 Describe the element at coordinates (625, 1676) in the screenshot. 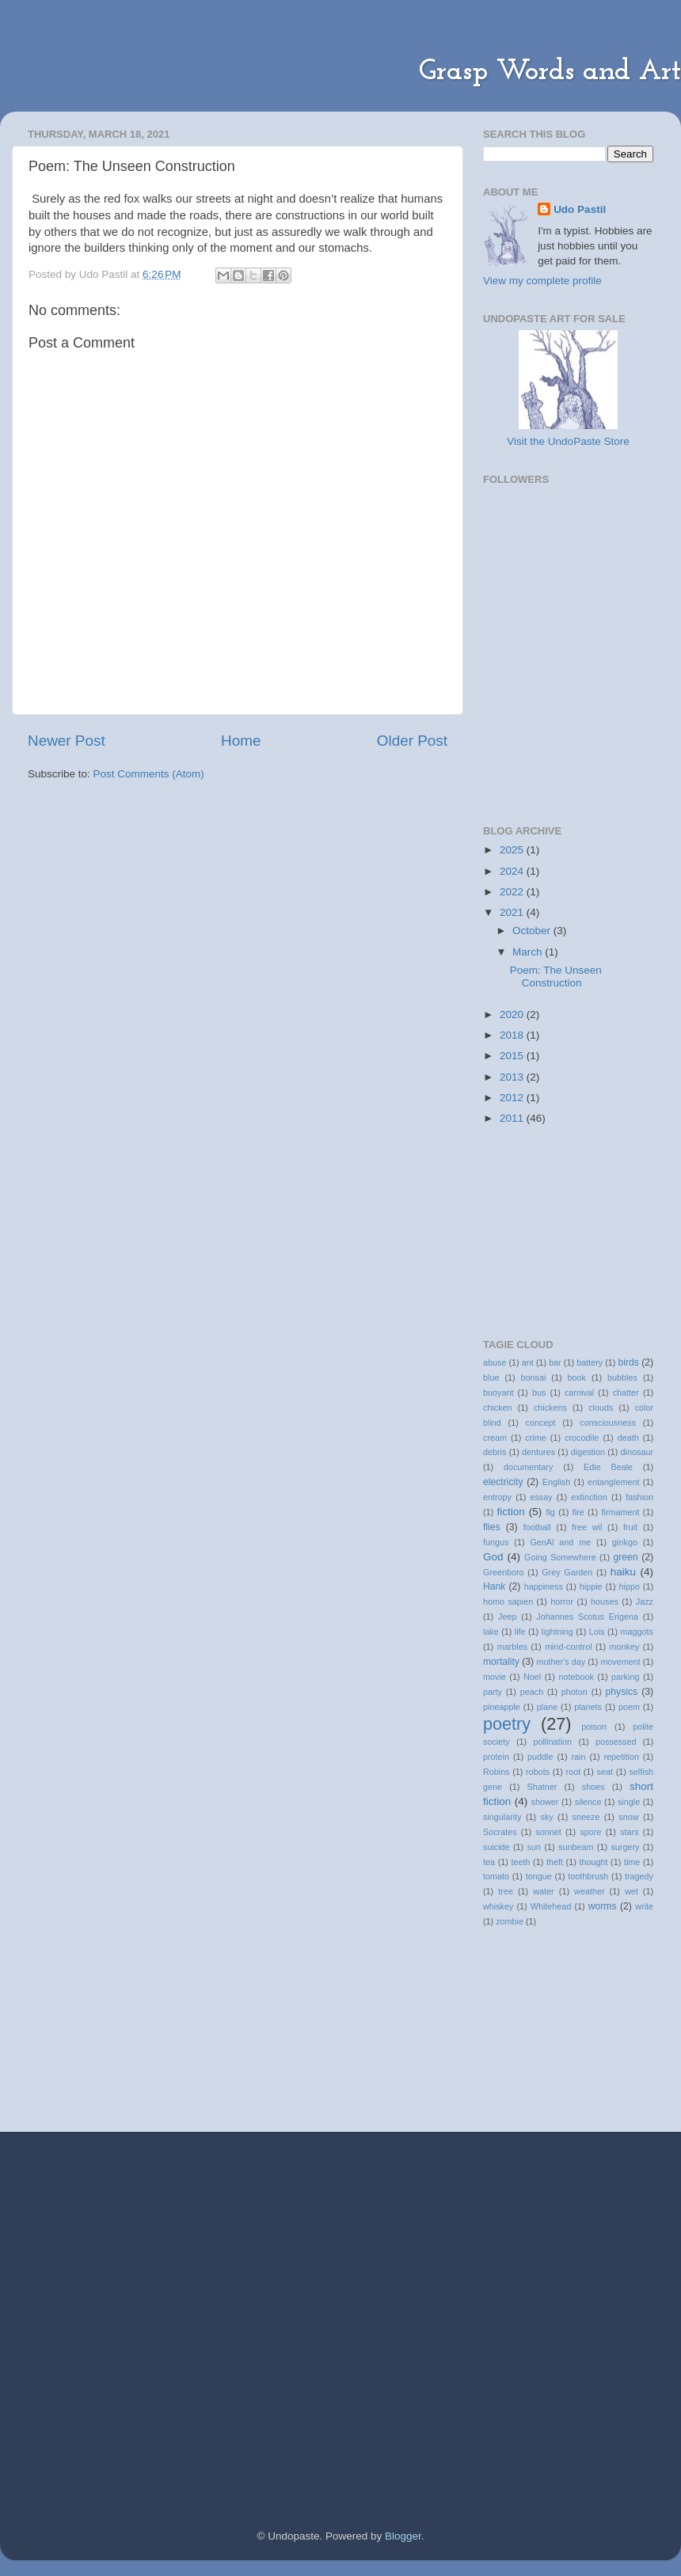

I see `parking` at that location.